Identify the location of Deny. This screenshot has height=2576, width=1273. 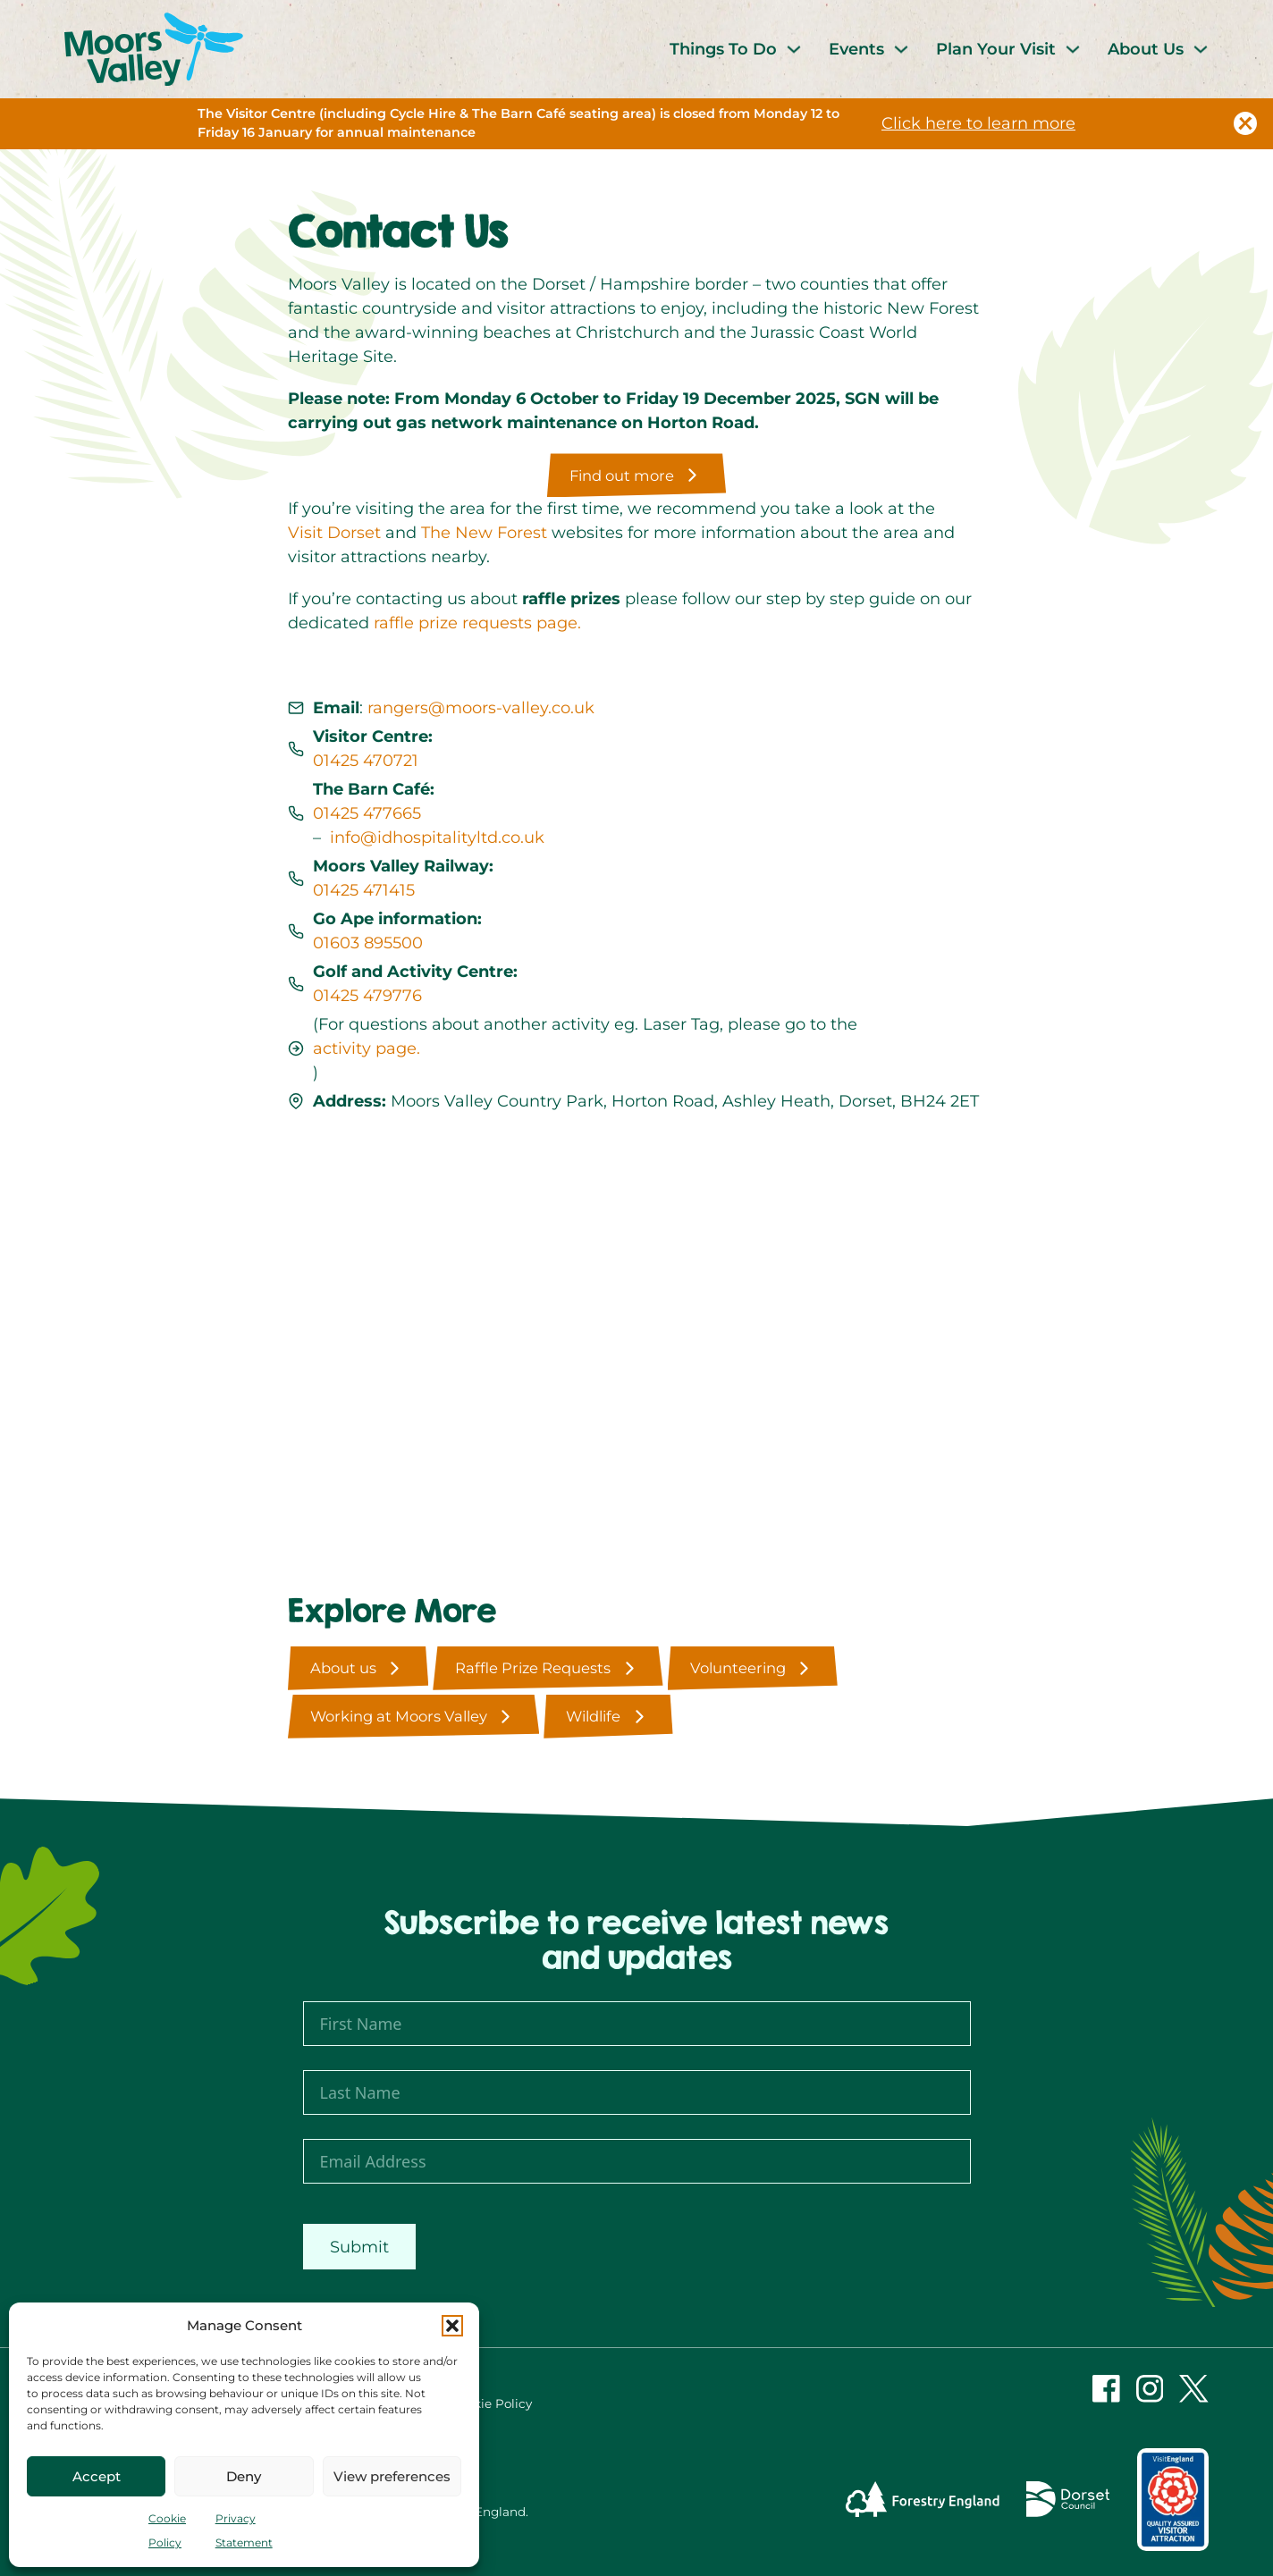
(243, 2476).